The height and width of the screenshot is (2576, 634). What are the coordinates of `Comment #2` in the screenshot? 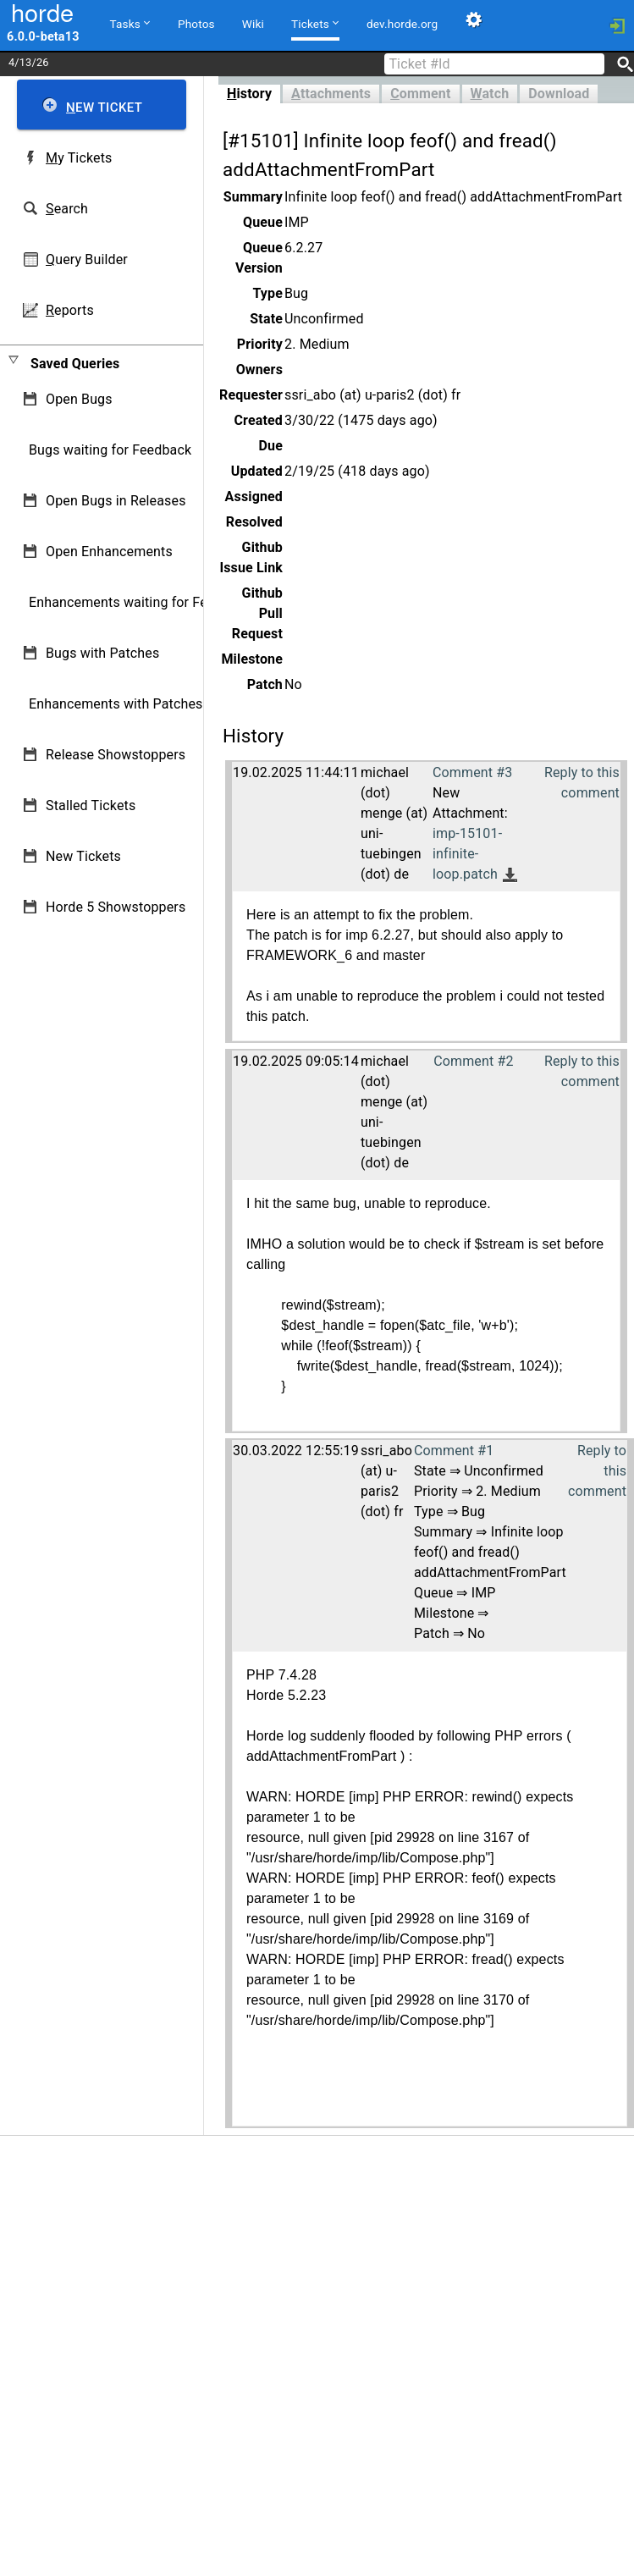 It's located at (473, 1061).